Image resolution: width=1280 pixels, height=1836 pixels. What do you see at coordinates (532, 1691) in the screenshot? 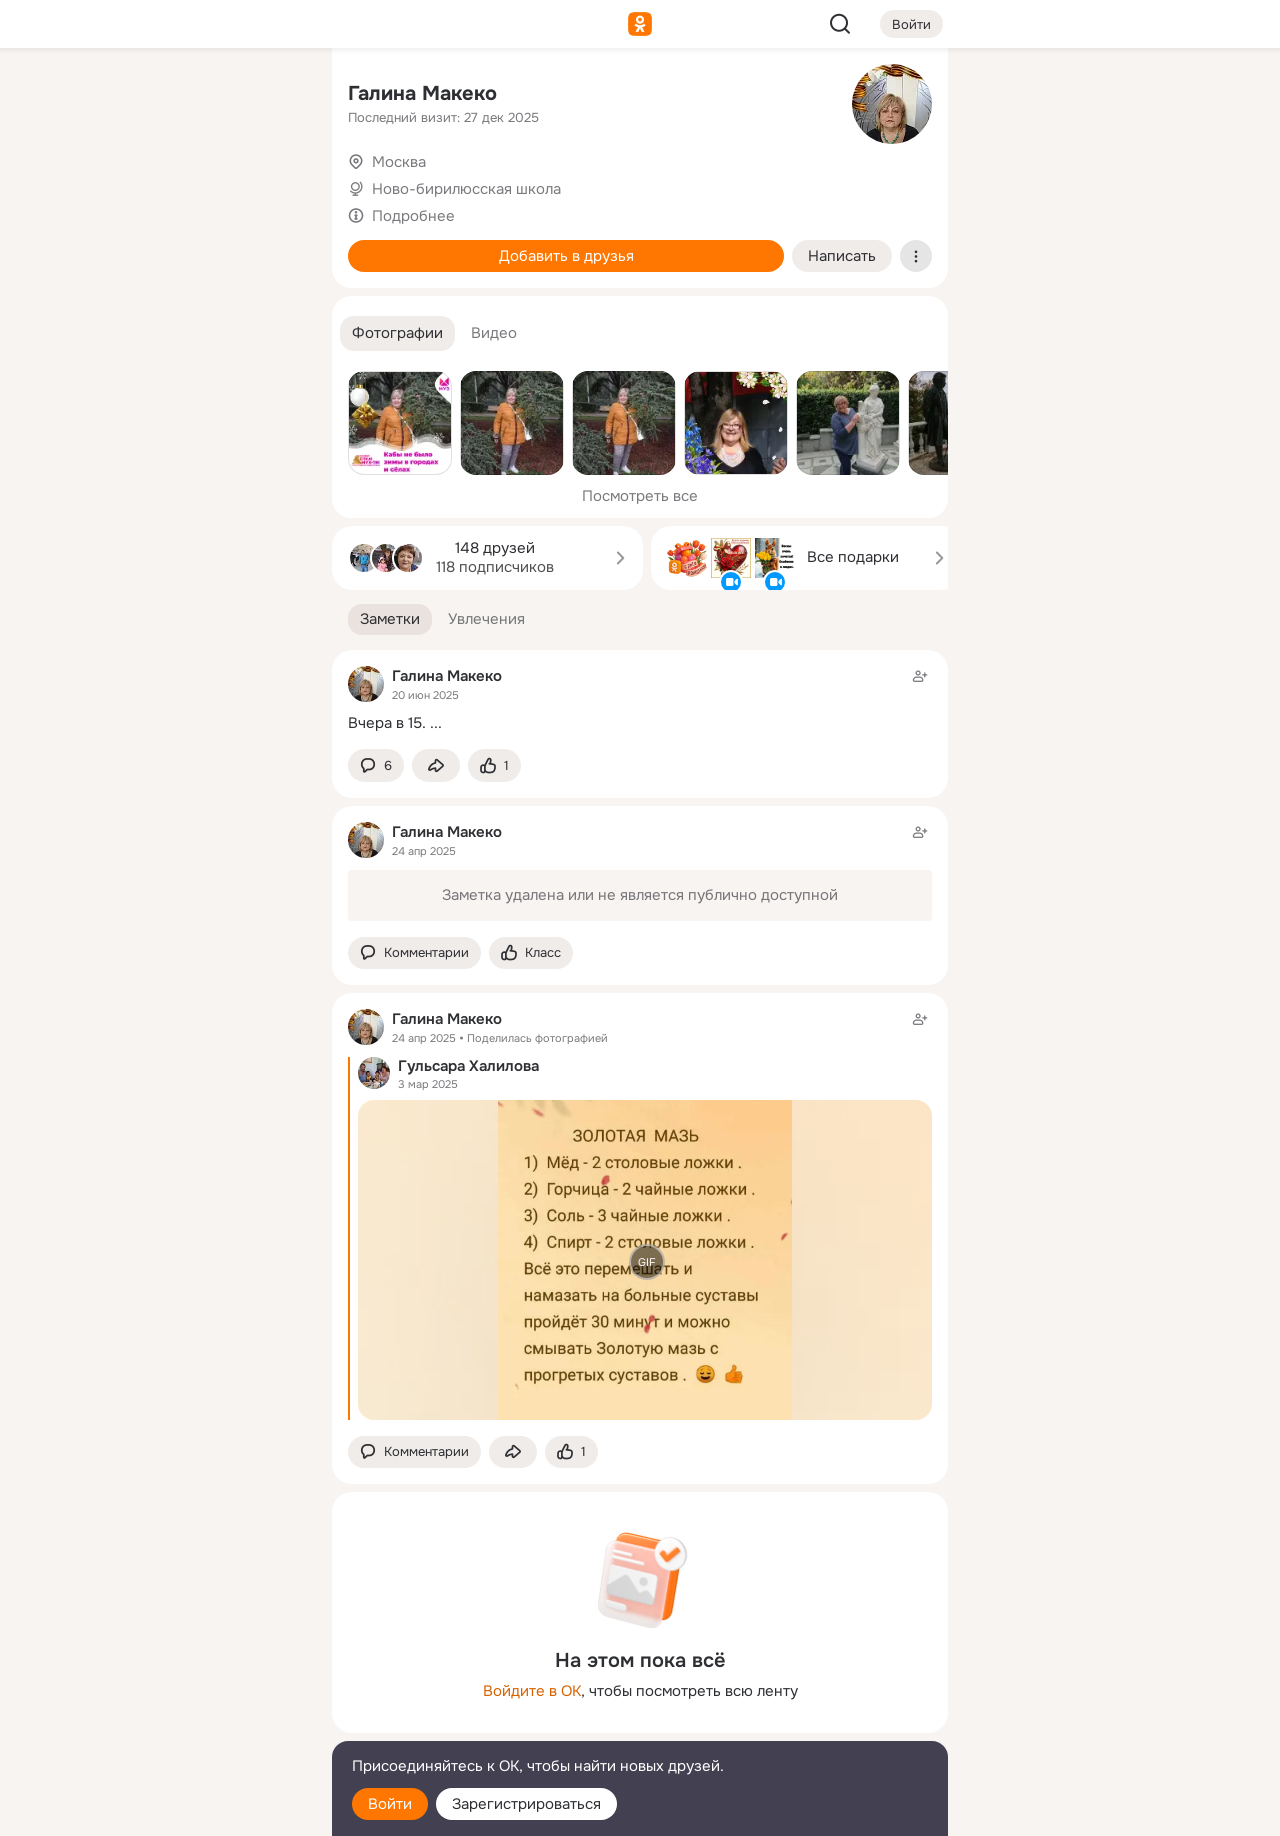
I see `Войдите в ОК` at bounding box center [532, 1691].